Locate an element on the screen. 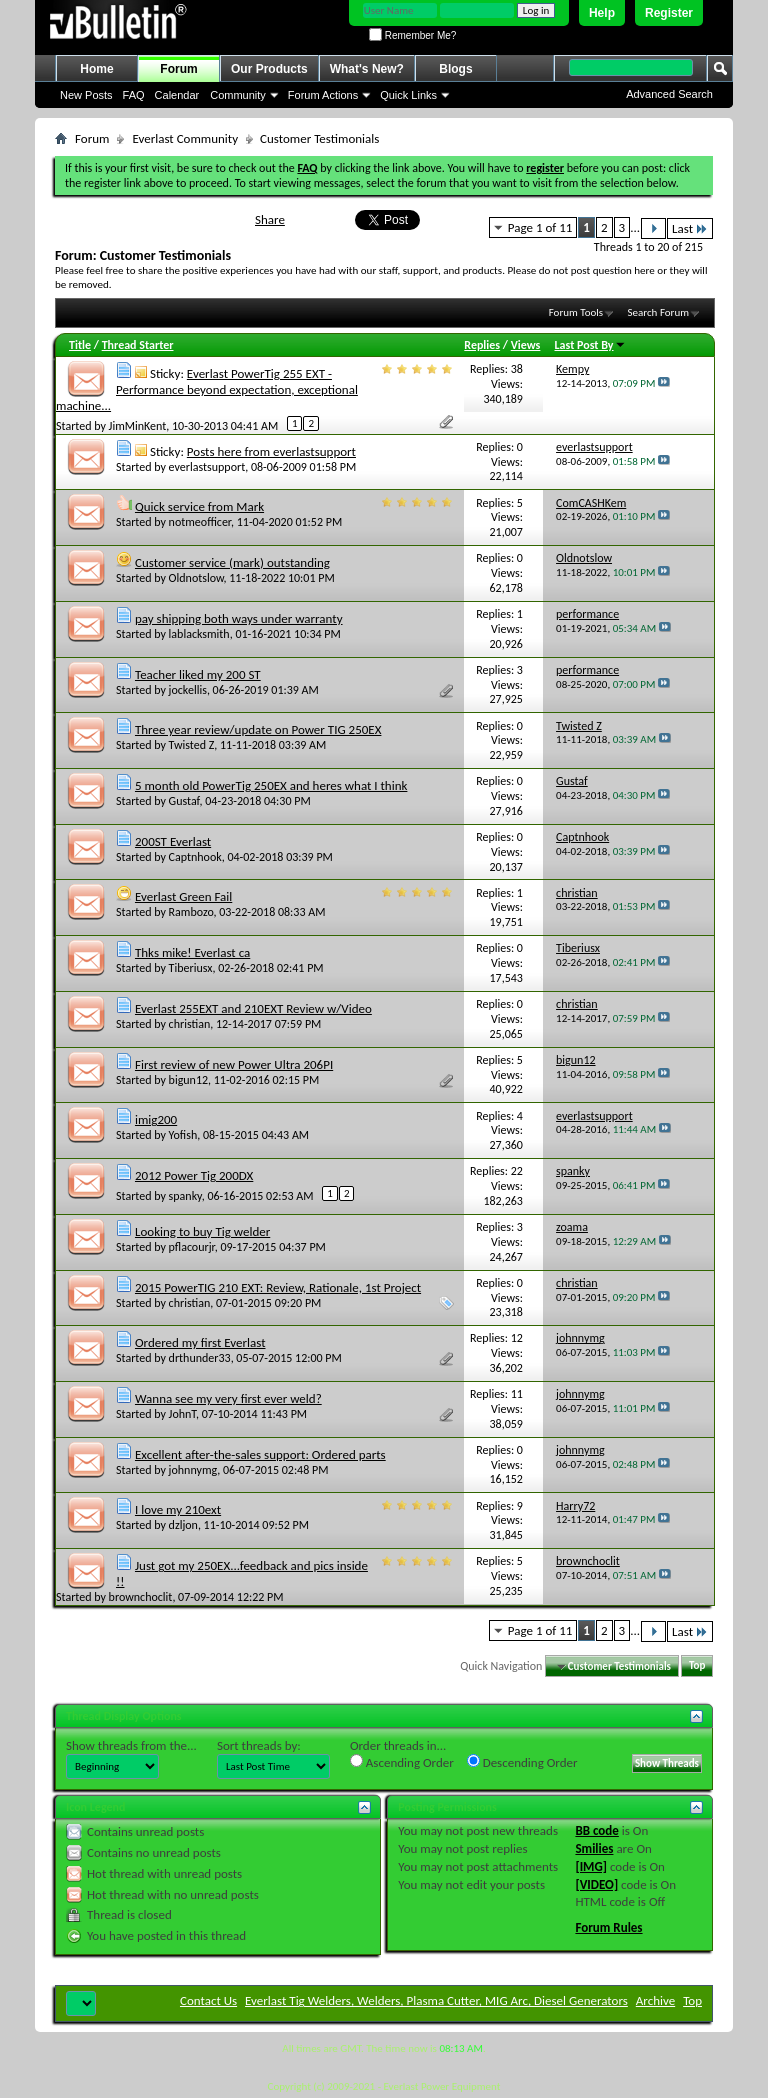 The image size is (768, 2098). Forum Rules is located at coordinates (608, 1927).